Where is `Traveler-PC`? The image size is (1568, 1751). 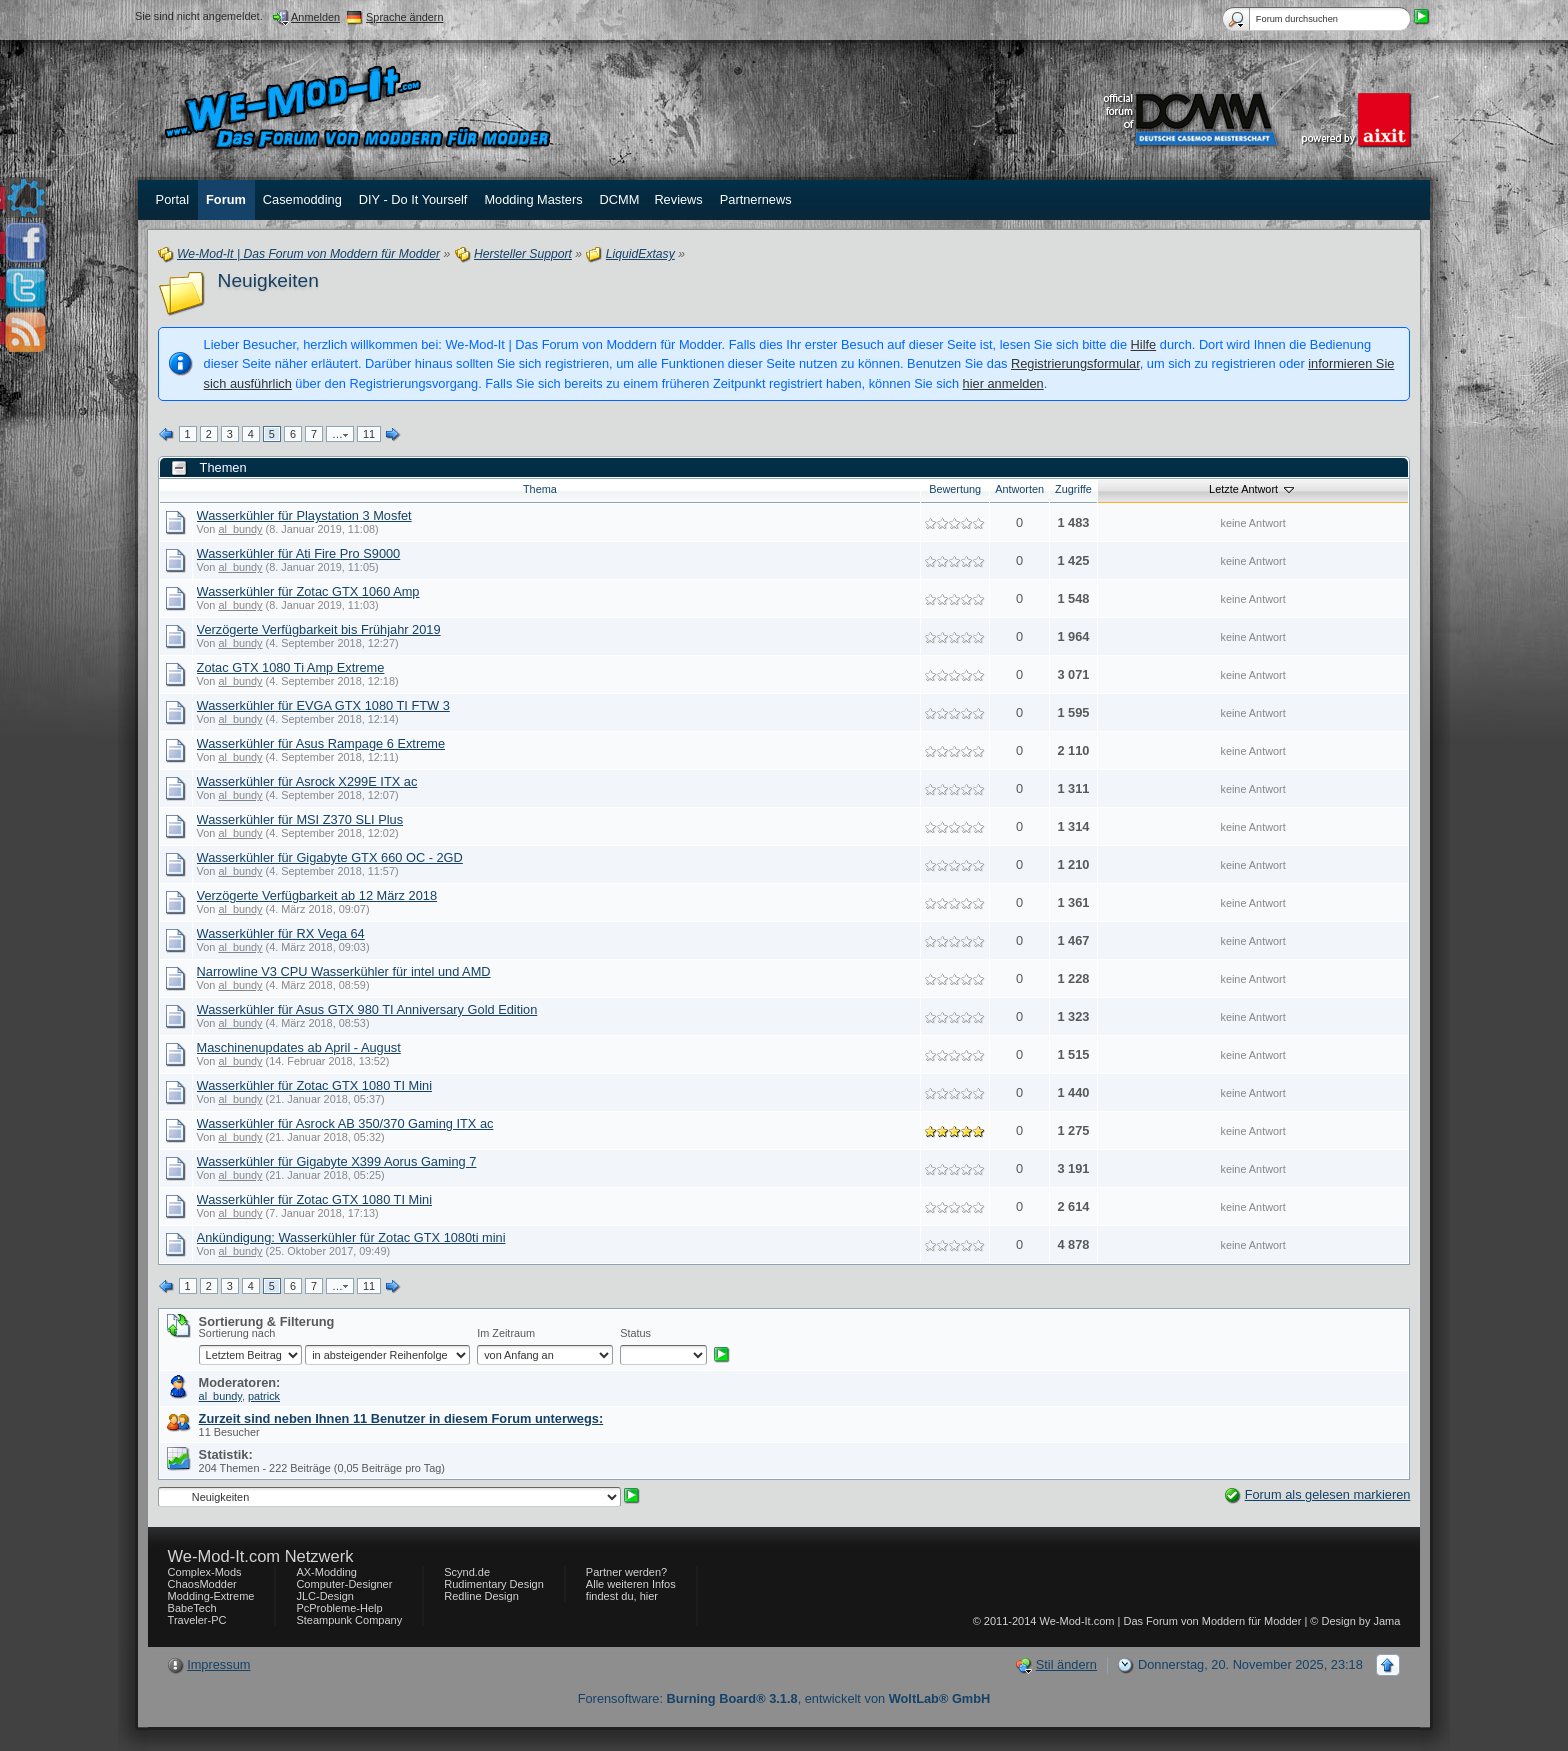
Traveler-PC is located at coordinates (197, 1620).